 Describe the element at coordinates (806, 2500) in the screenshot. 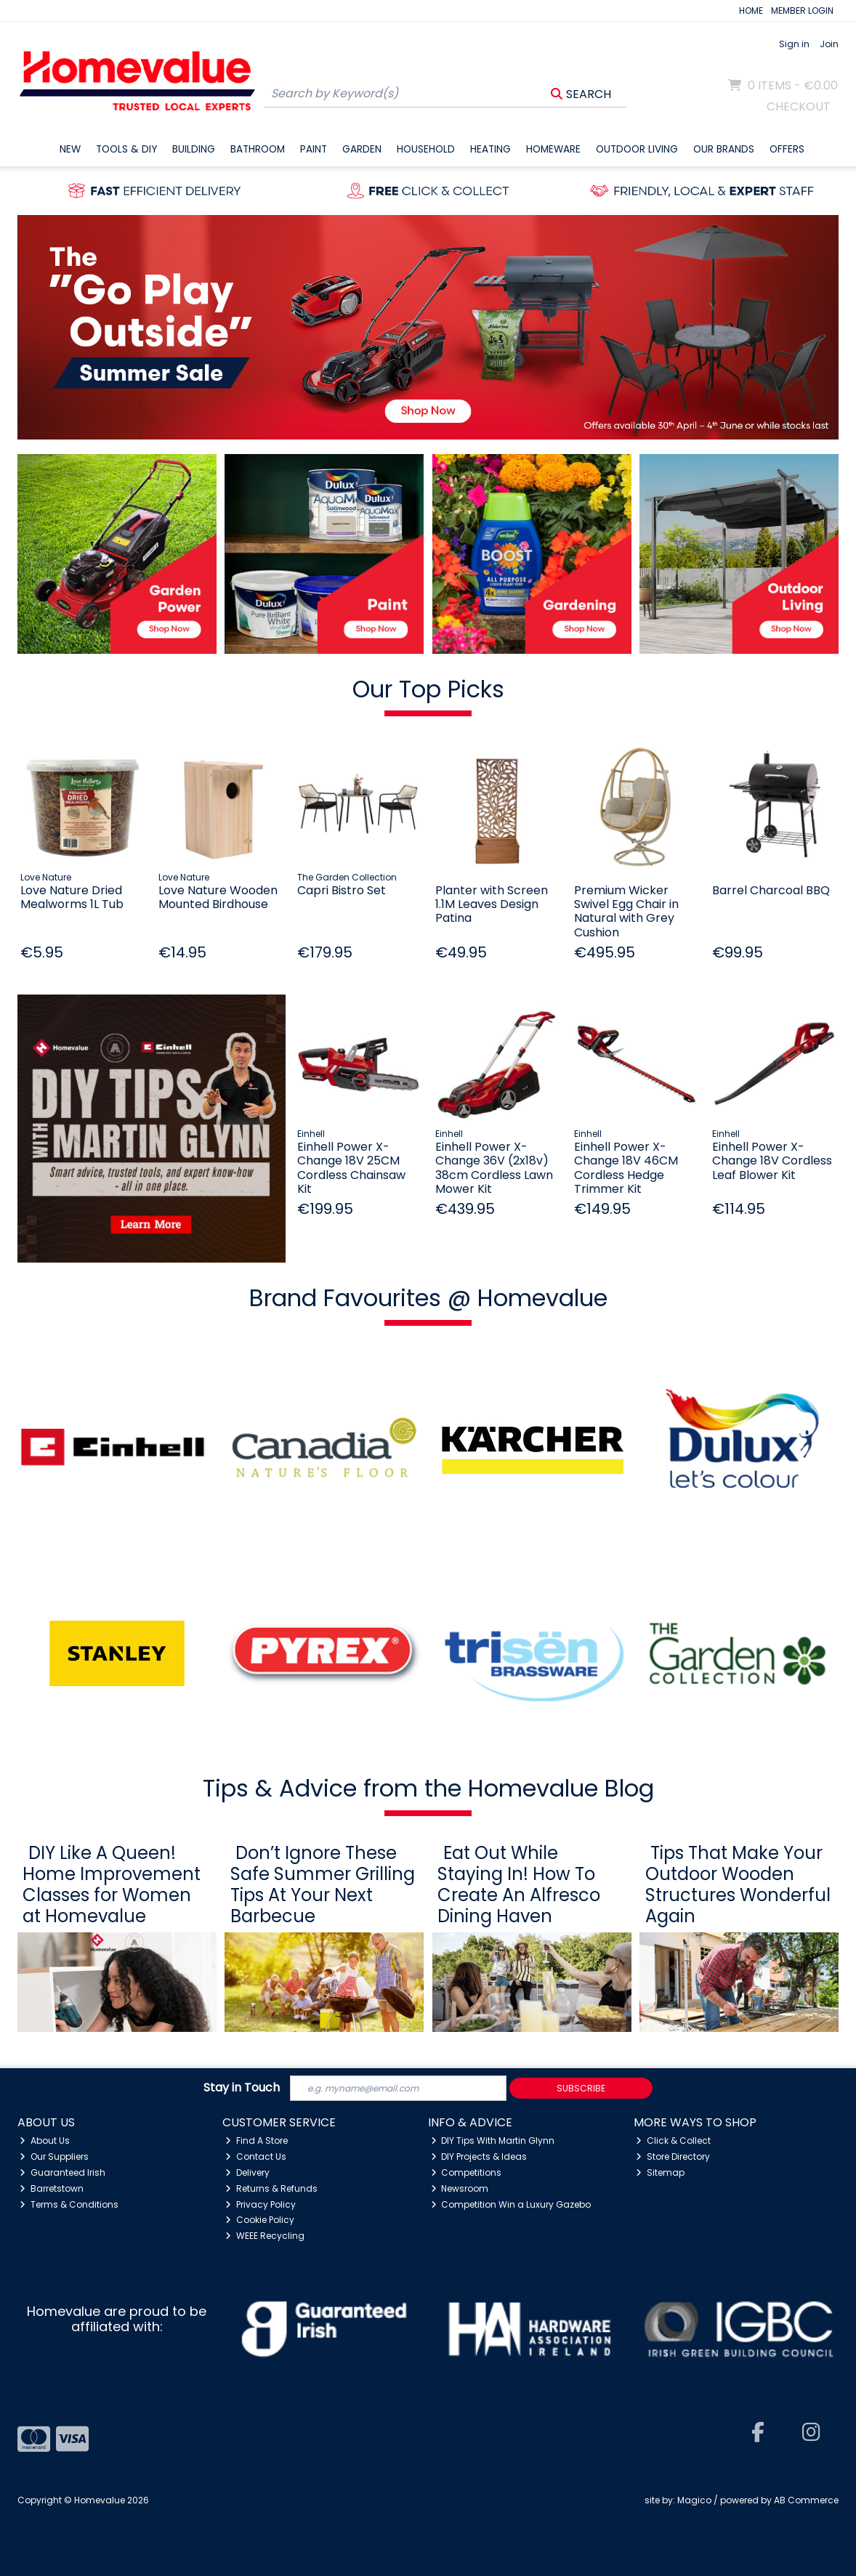

I see `AB Commerce` at that location.